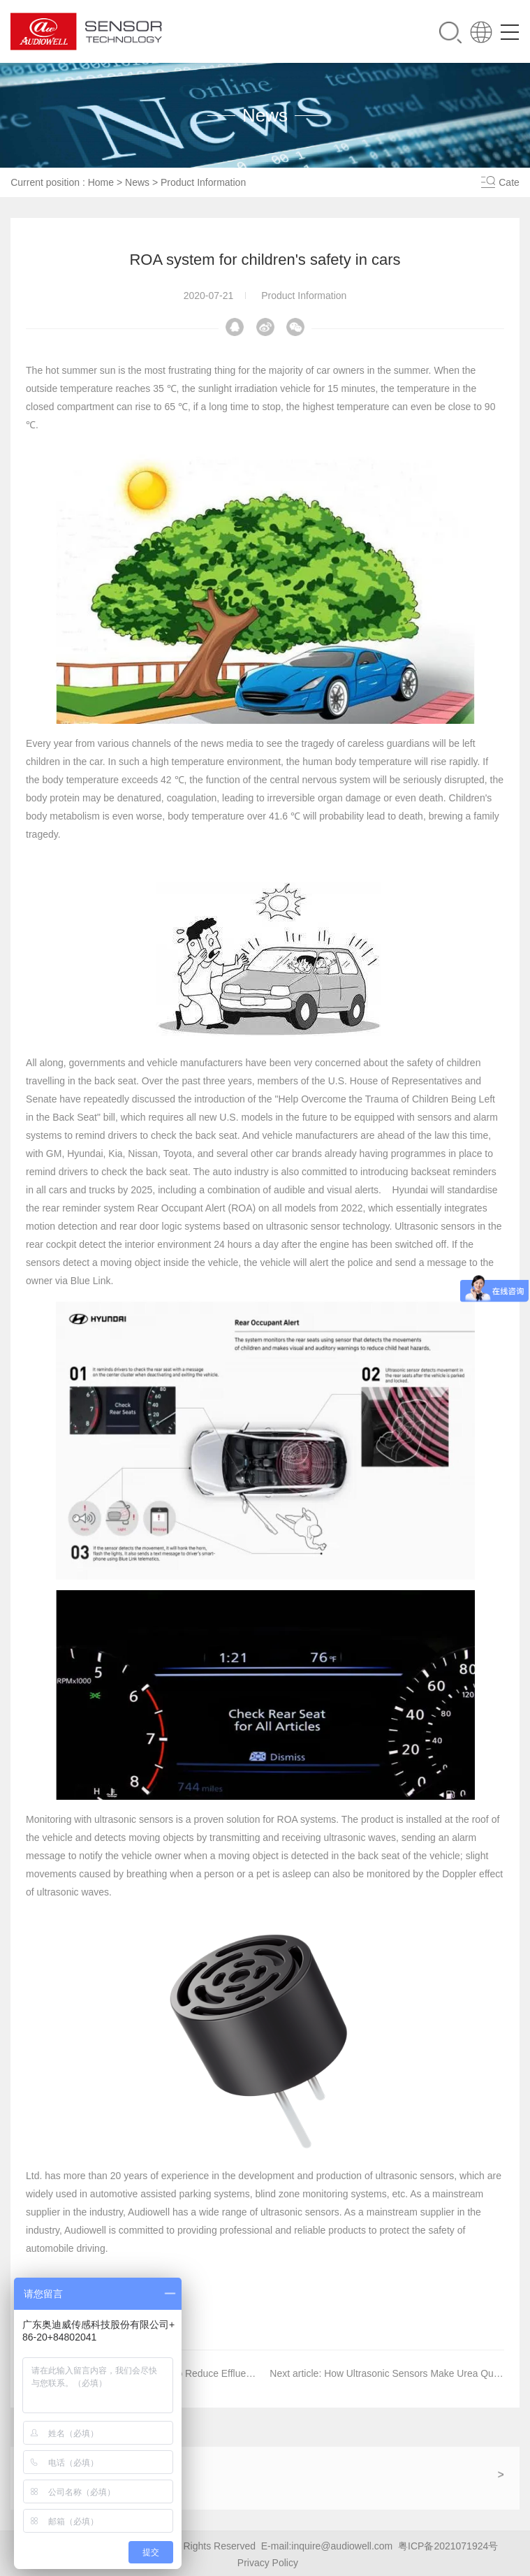 The height and width of the screenshot is (2576, 530). I want to click on 粤ICP备2021071924号, so click(448, 2545).